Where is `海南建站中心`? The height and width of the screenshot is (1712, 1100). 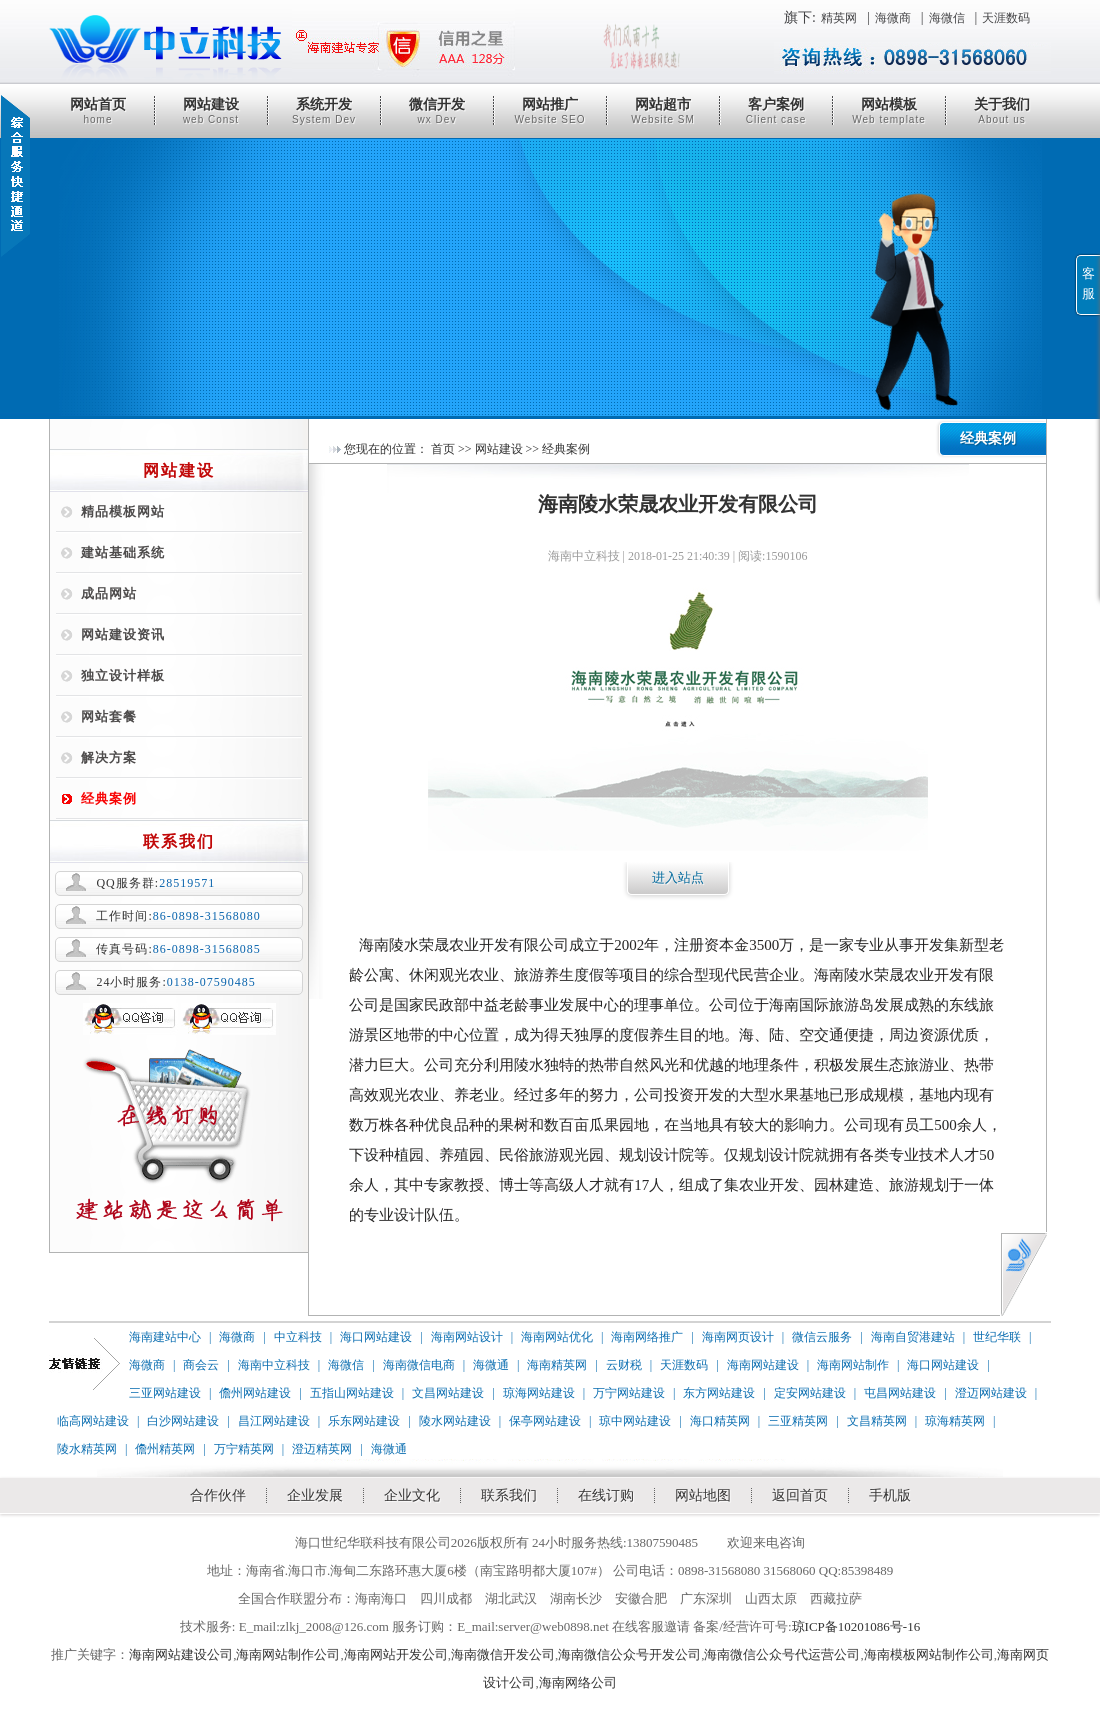 海南建站中心 is located at coordinates (165, 1337).